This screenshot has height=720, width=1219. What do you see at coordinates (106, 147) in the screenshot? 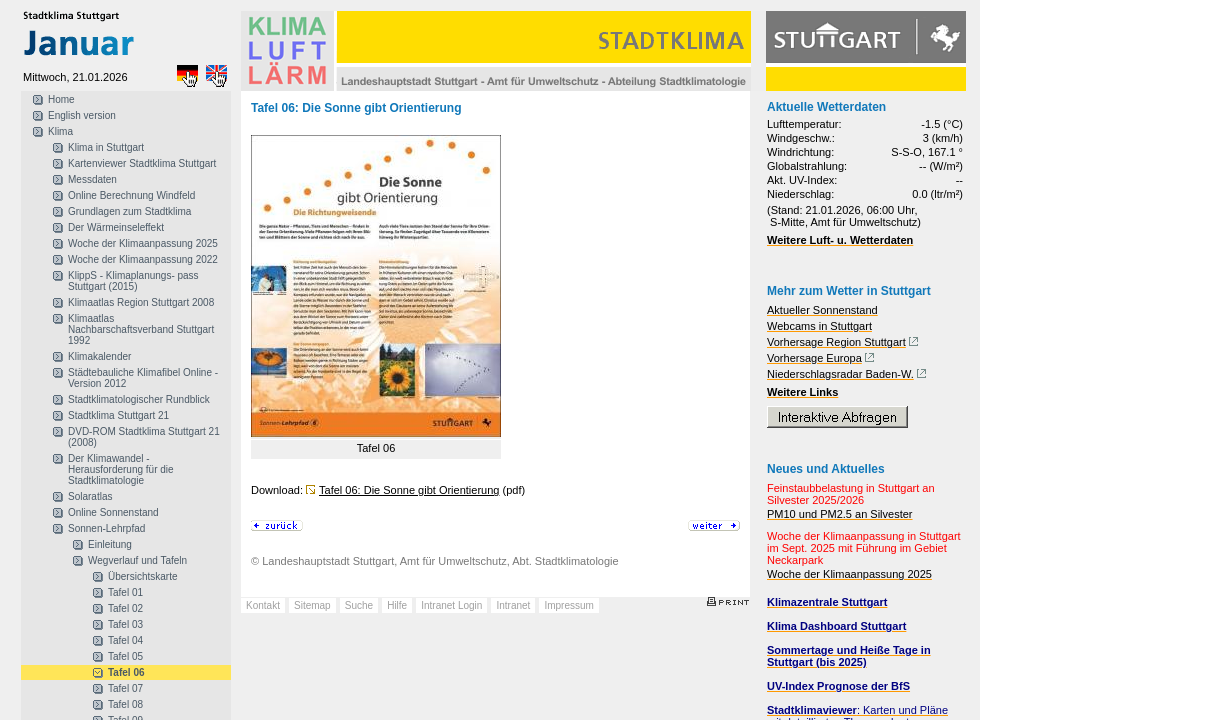
I see `Klima in Stuttgart` at bounding box center [106, 147].